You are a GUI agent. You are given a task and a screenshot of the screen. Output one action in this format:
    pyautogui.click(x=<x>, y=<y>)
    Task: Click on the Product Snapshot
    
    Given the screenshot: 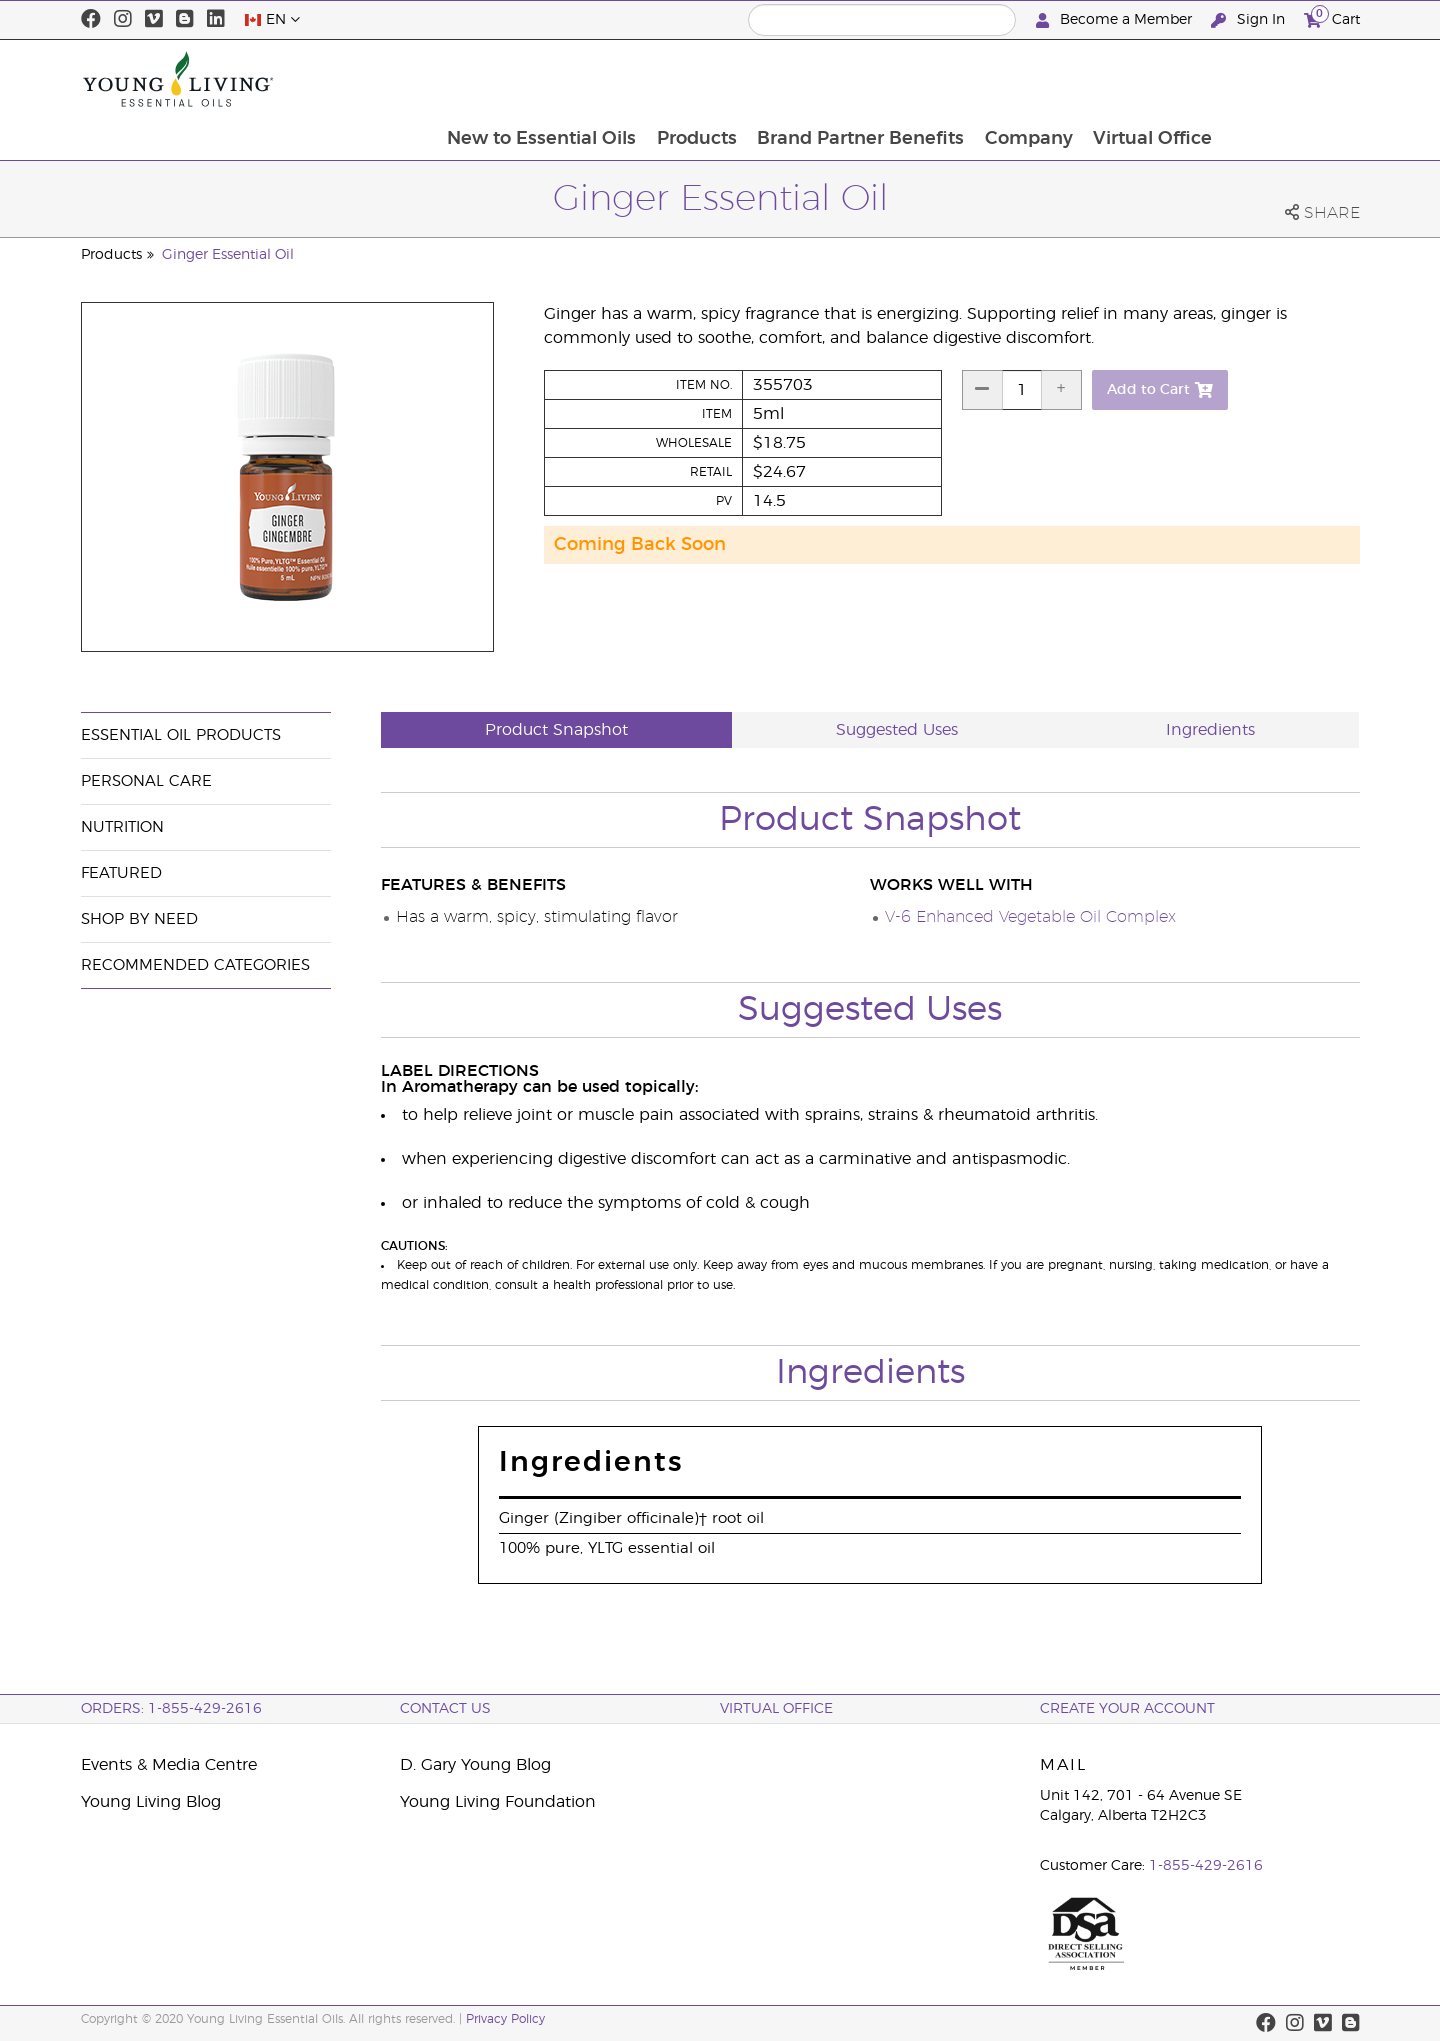 What is the action you would take?
    pyautogui.click(x=556, y=730)
    